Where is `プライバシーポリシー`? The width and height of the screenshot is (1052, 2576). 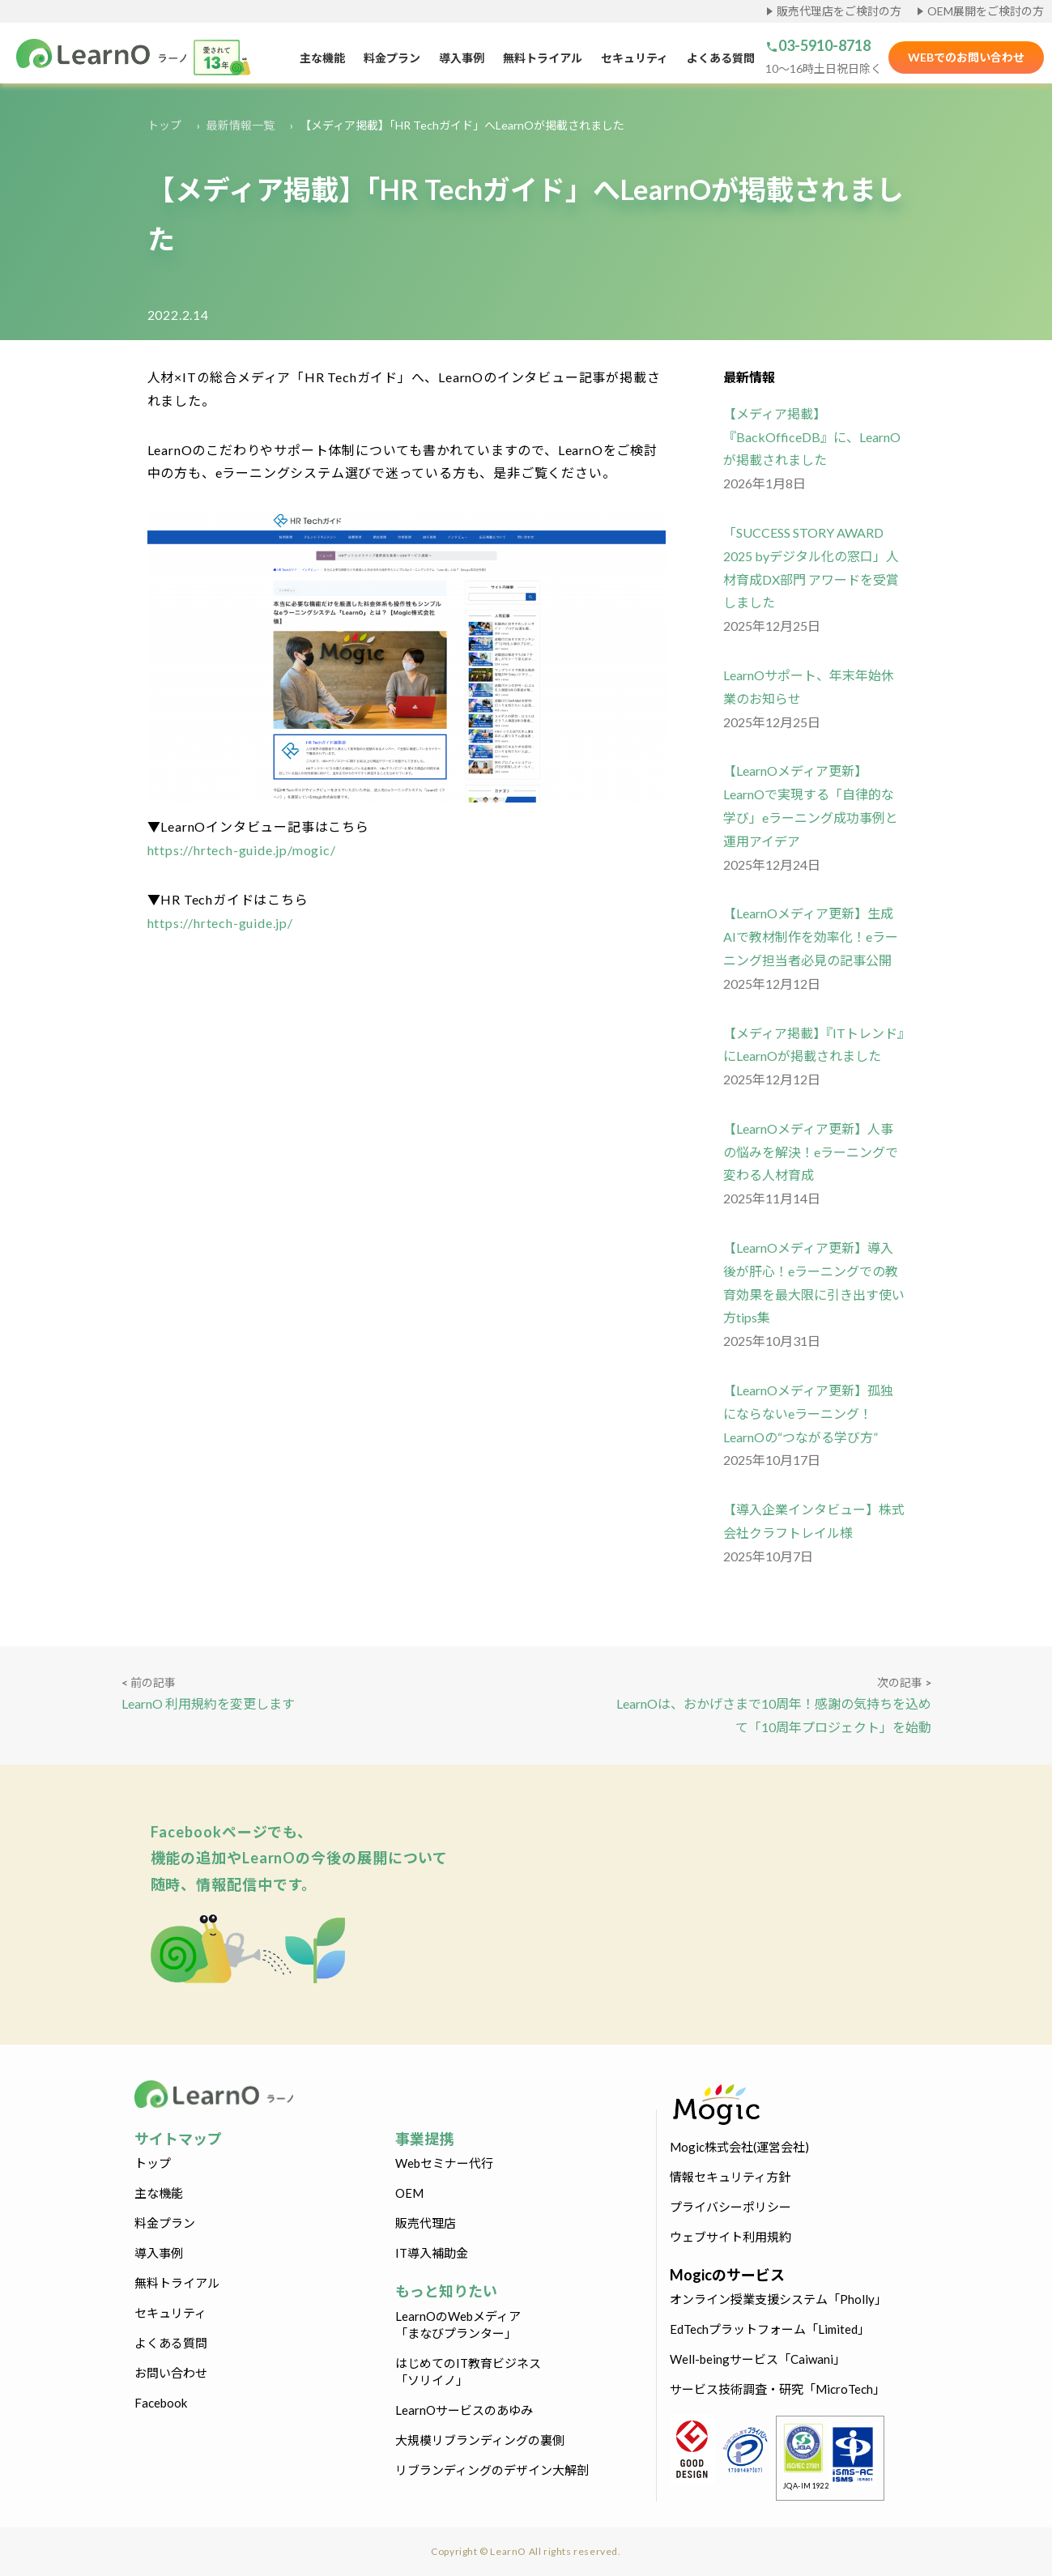 プライバシーポリシー is located at coordinates (730, 2206).